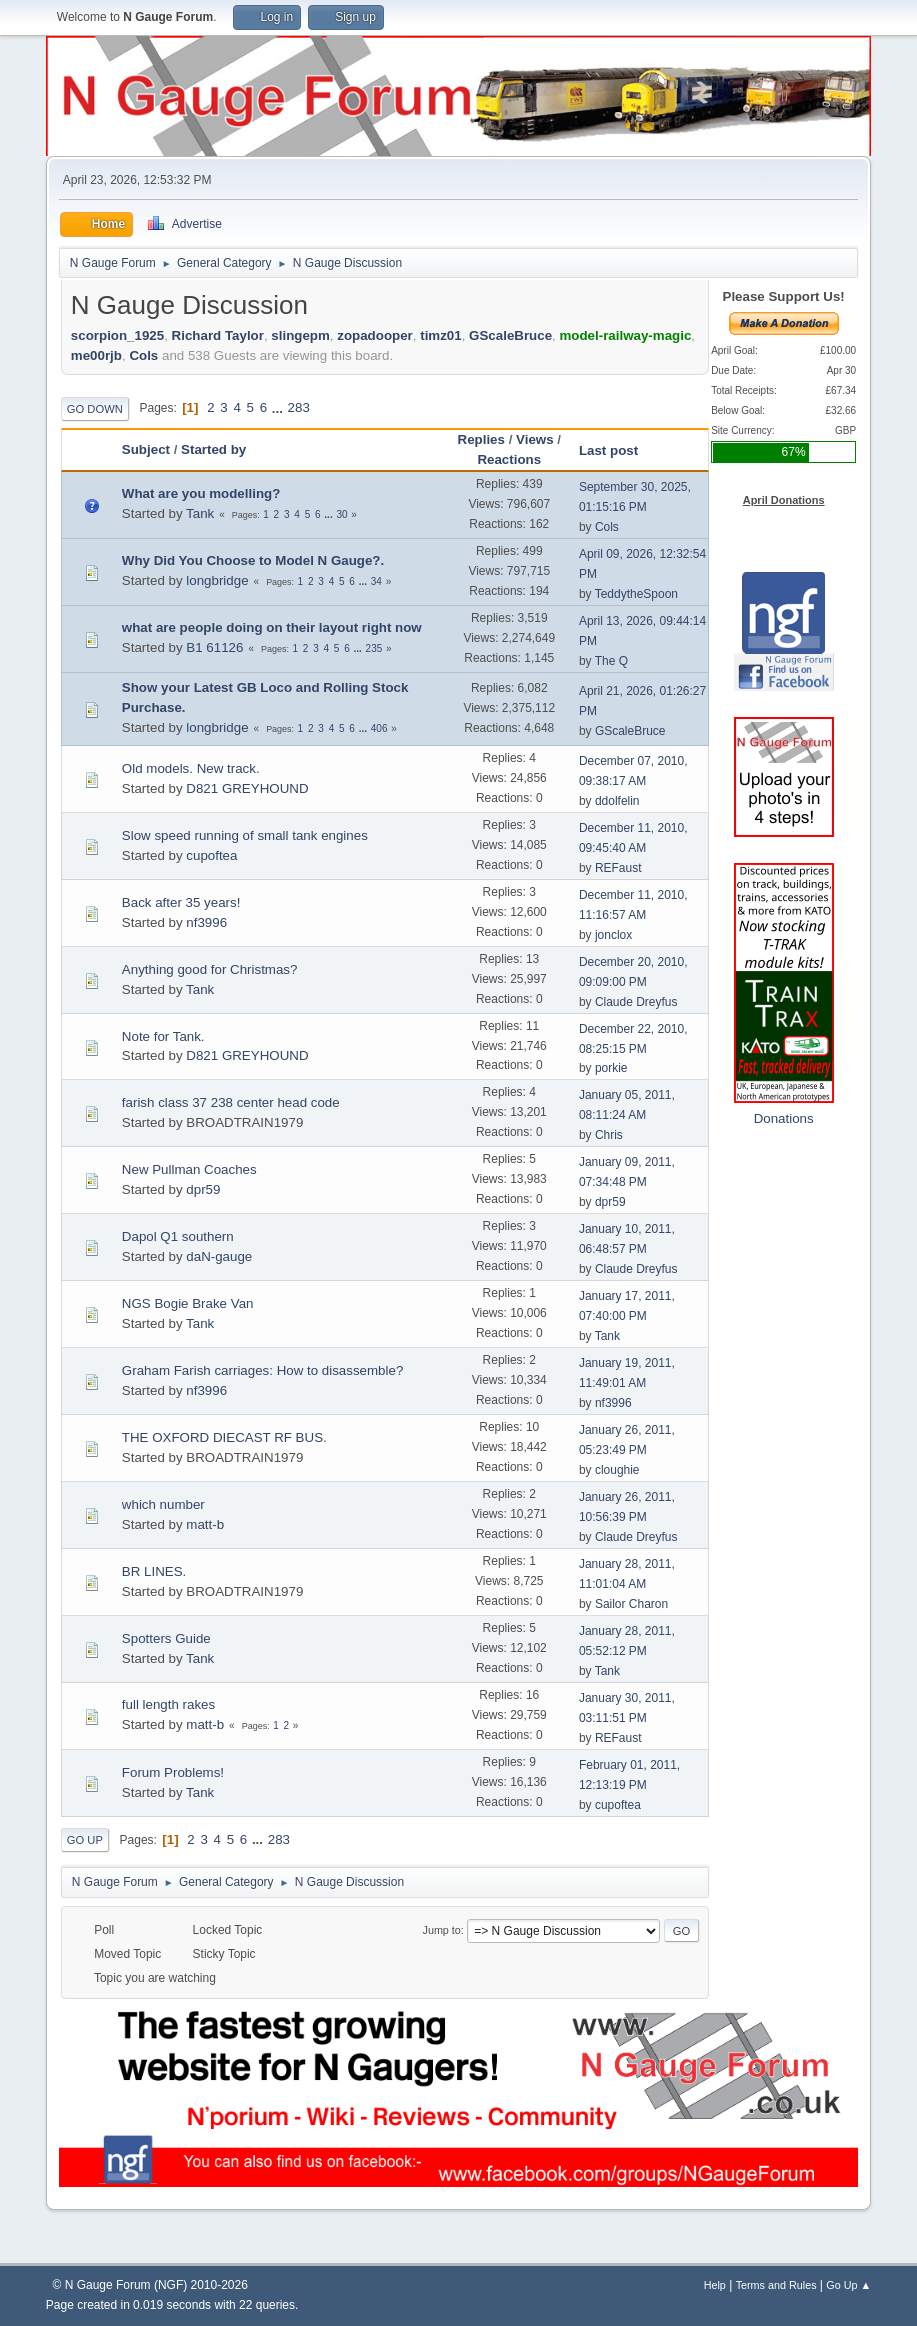  What do you see at coordinates (617, 1470) in the screenshot?
I see `cloughie` at bounding box center [617, 1470].